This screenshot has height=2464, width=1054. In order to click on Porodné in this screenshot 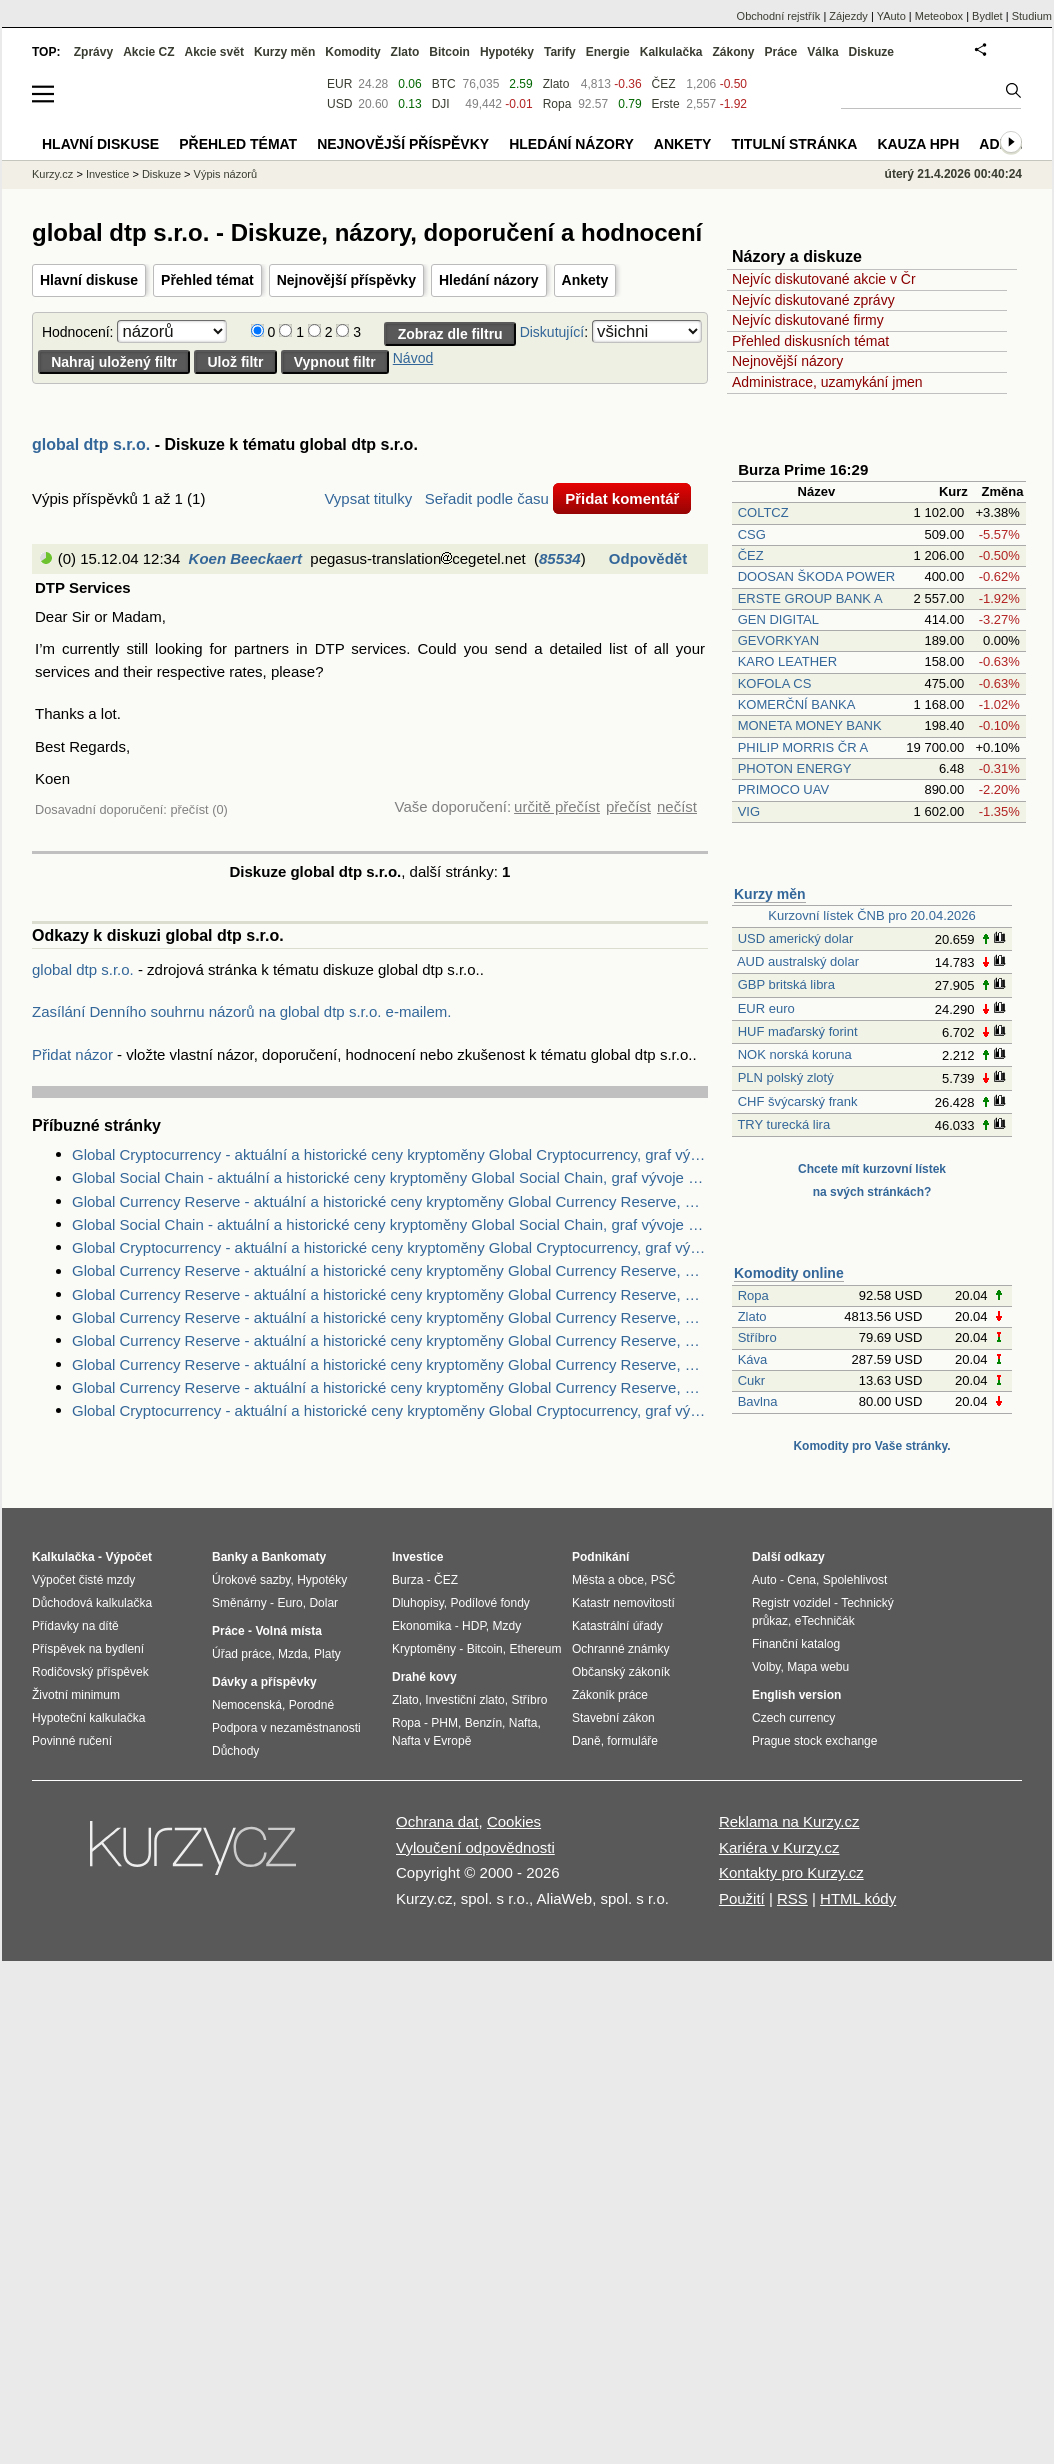, I will do `click(311, 1705)`.